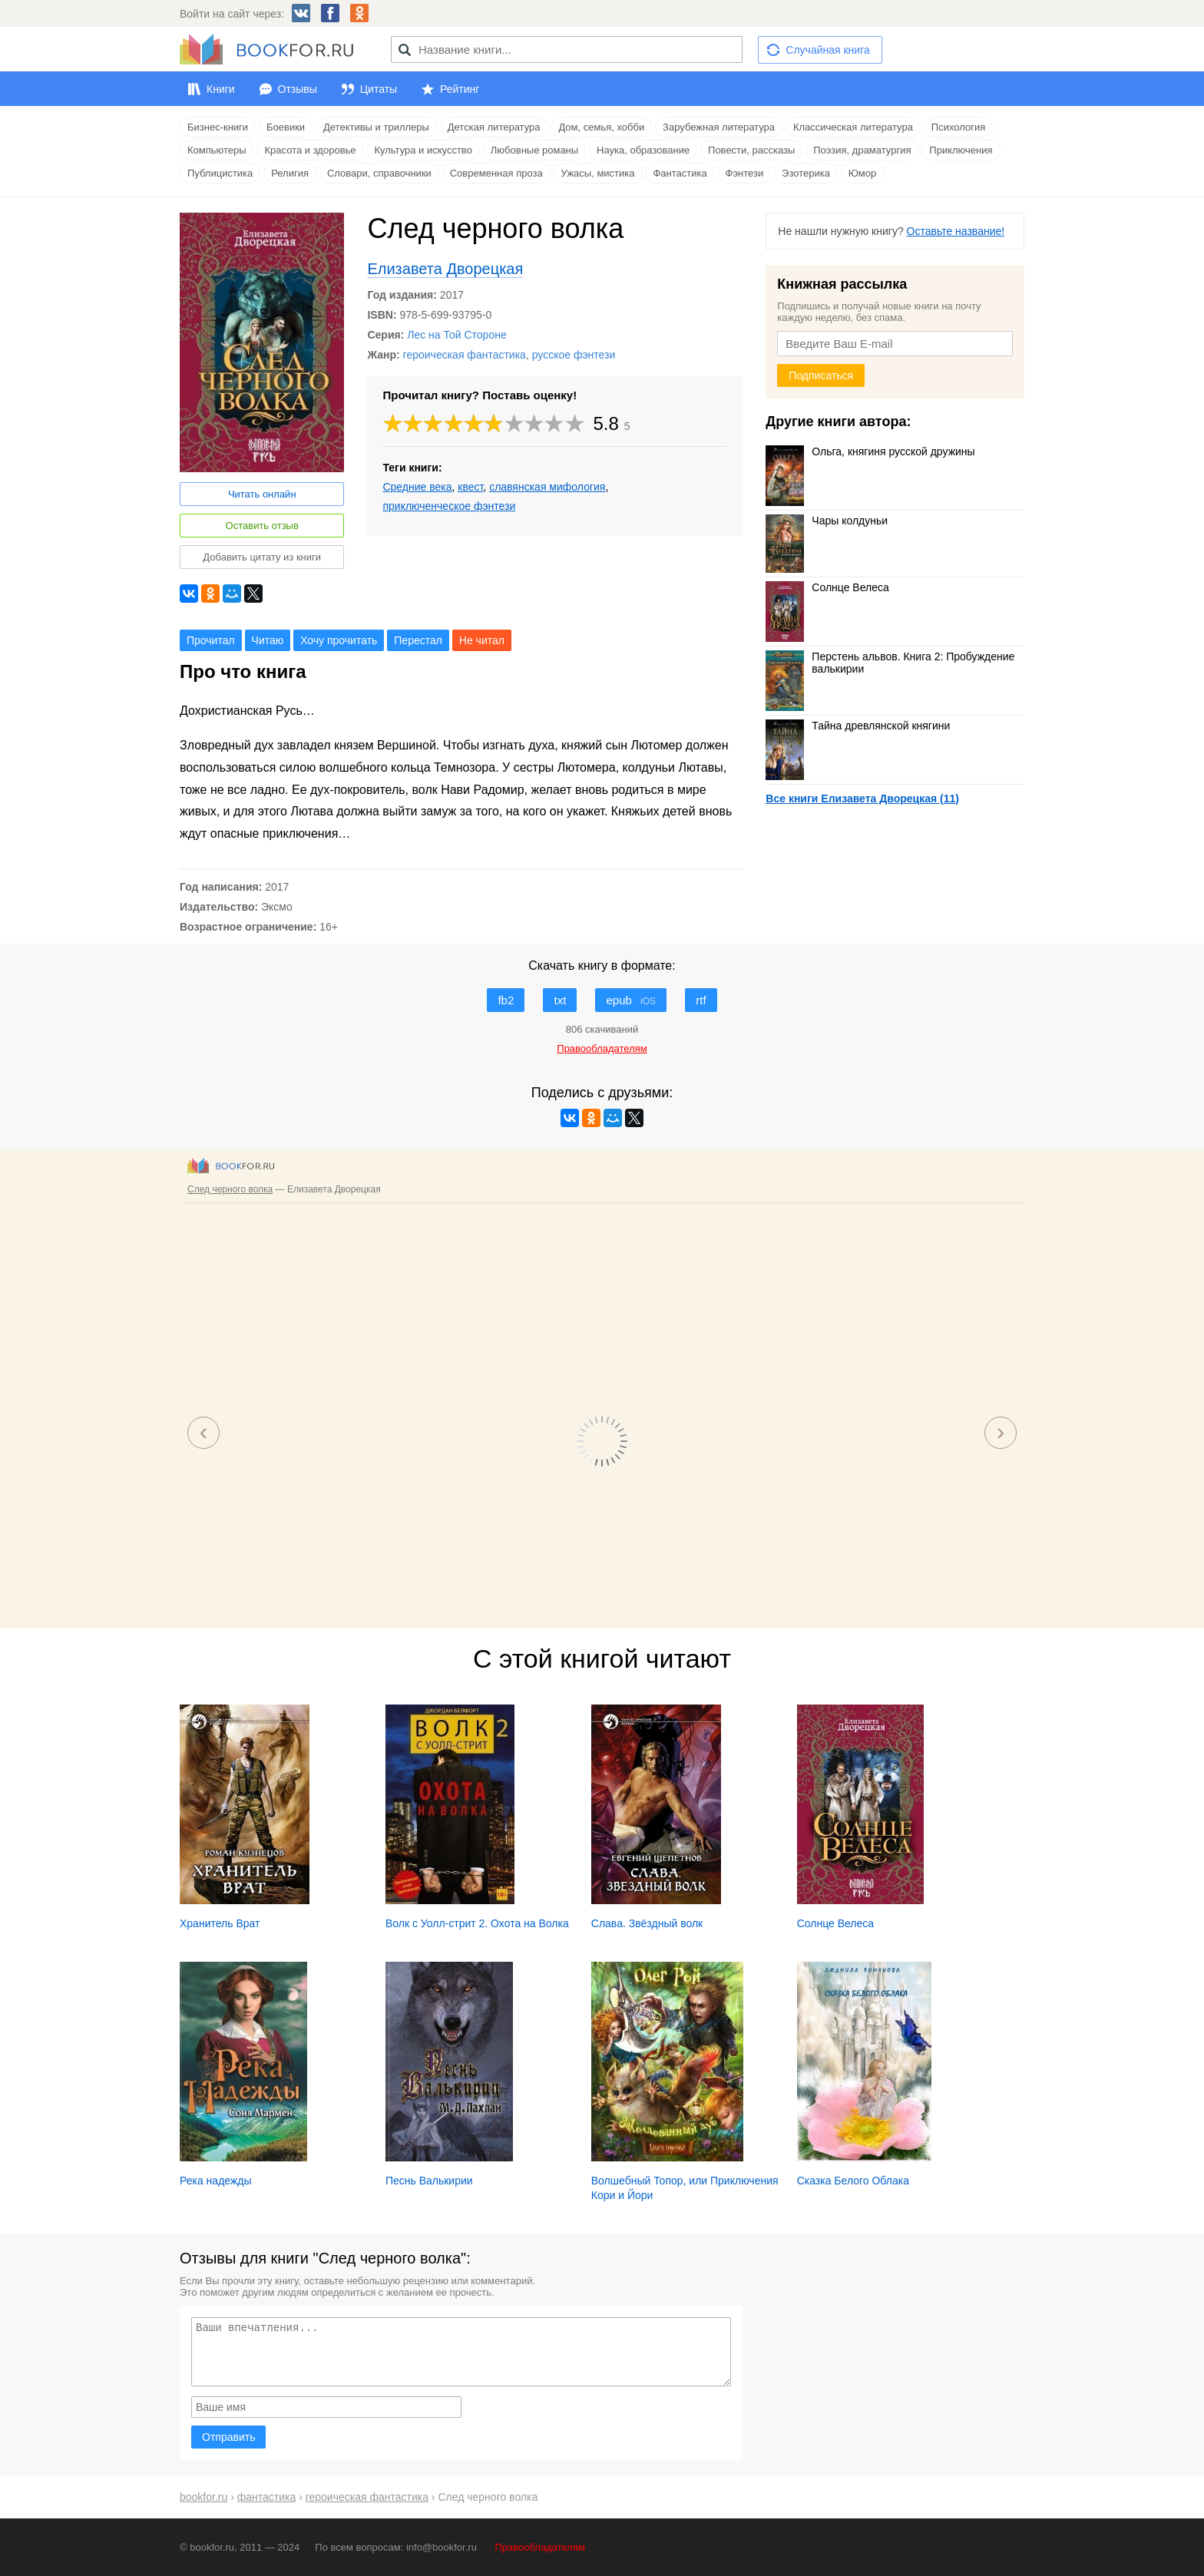  What do you see at coordinates (285, 127) in the screenshot?
I see `Боевики` at bounding box center [285, 127].